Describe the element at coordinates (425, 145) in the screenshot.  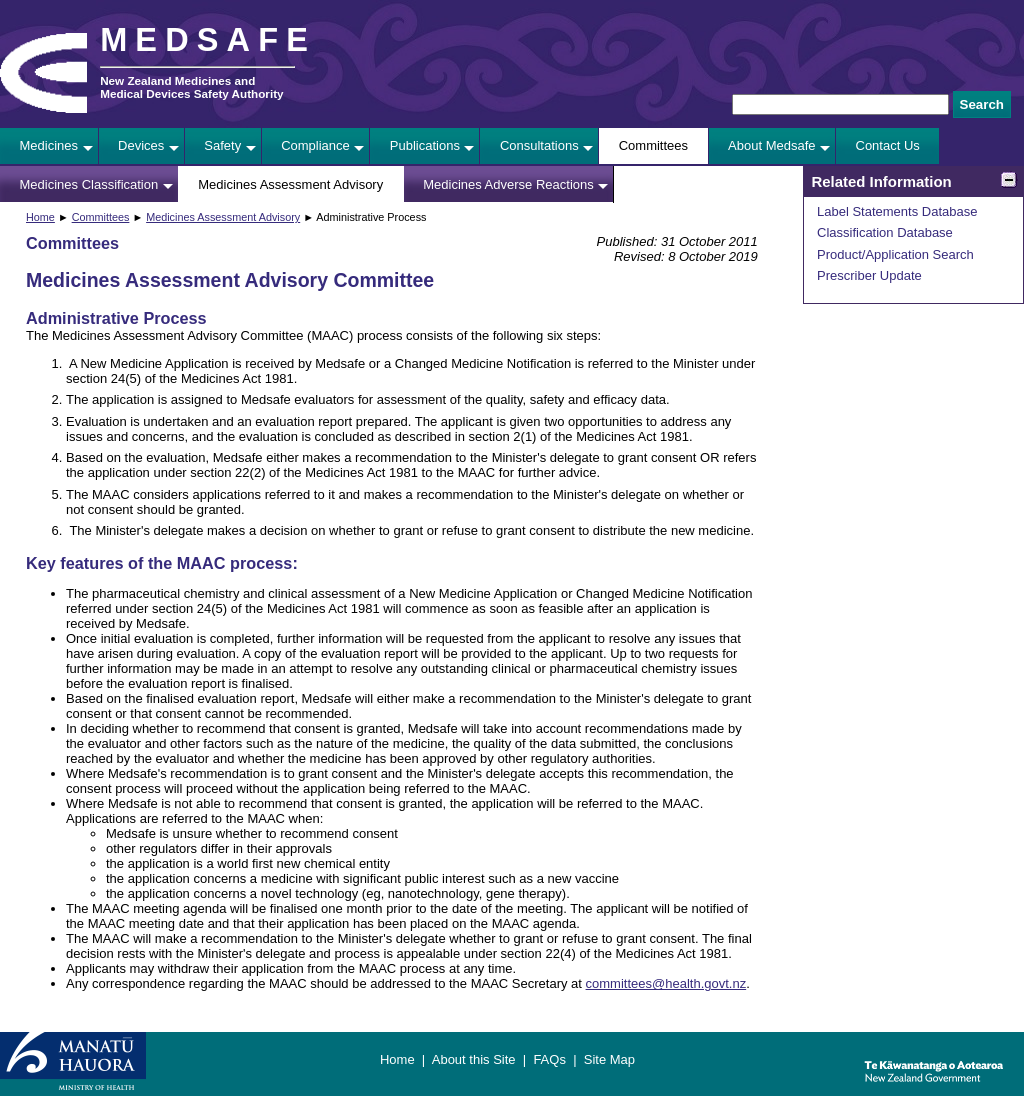
I see `Publications` at that location.